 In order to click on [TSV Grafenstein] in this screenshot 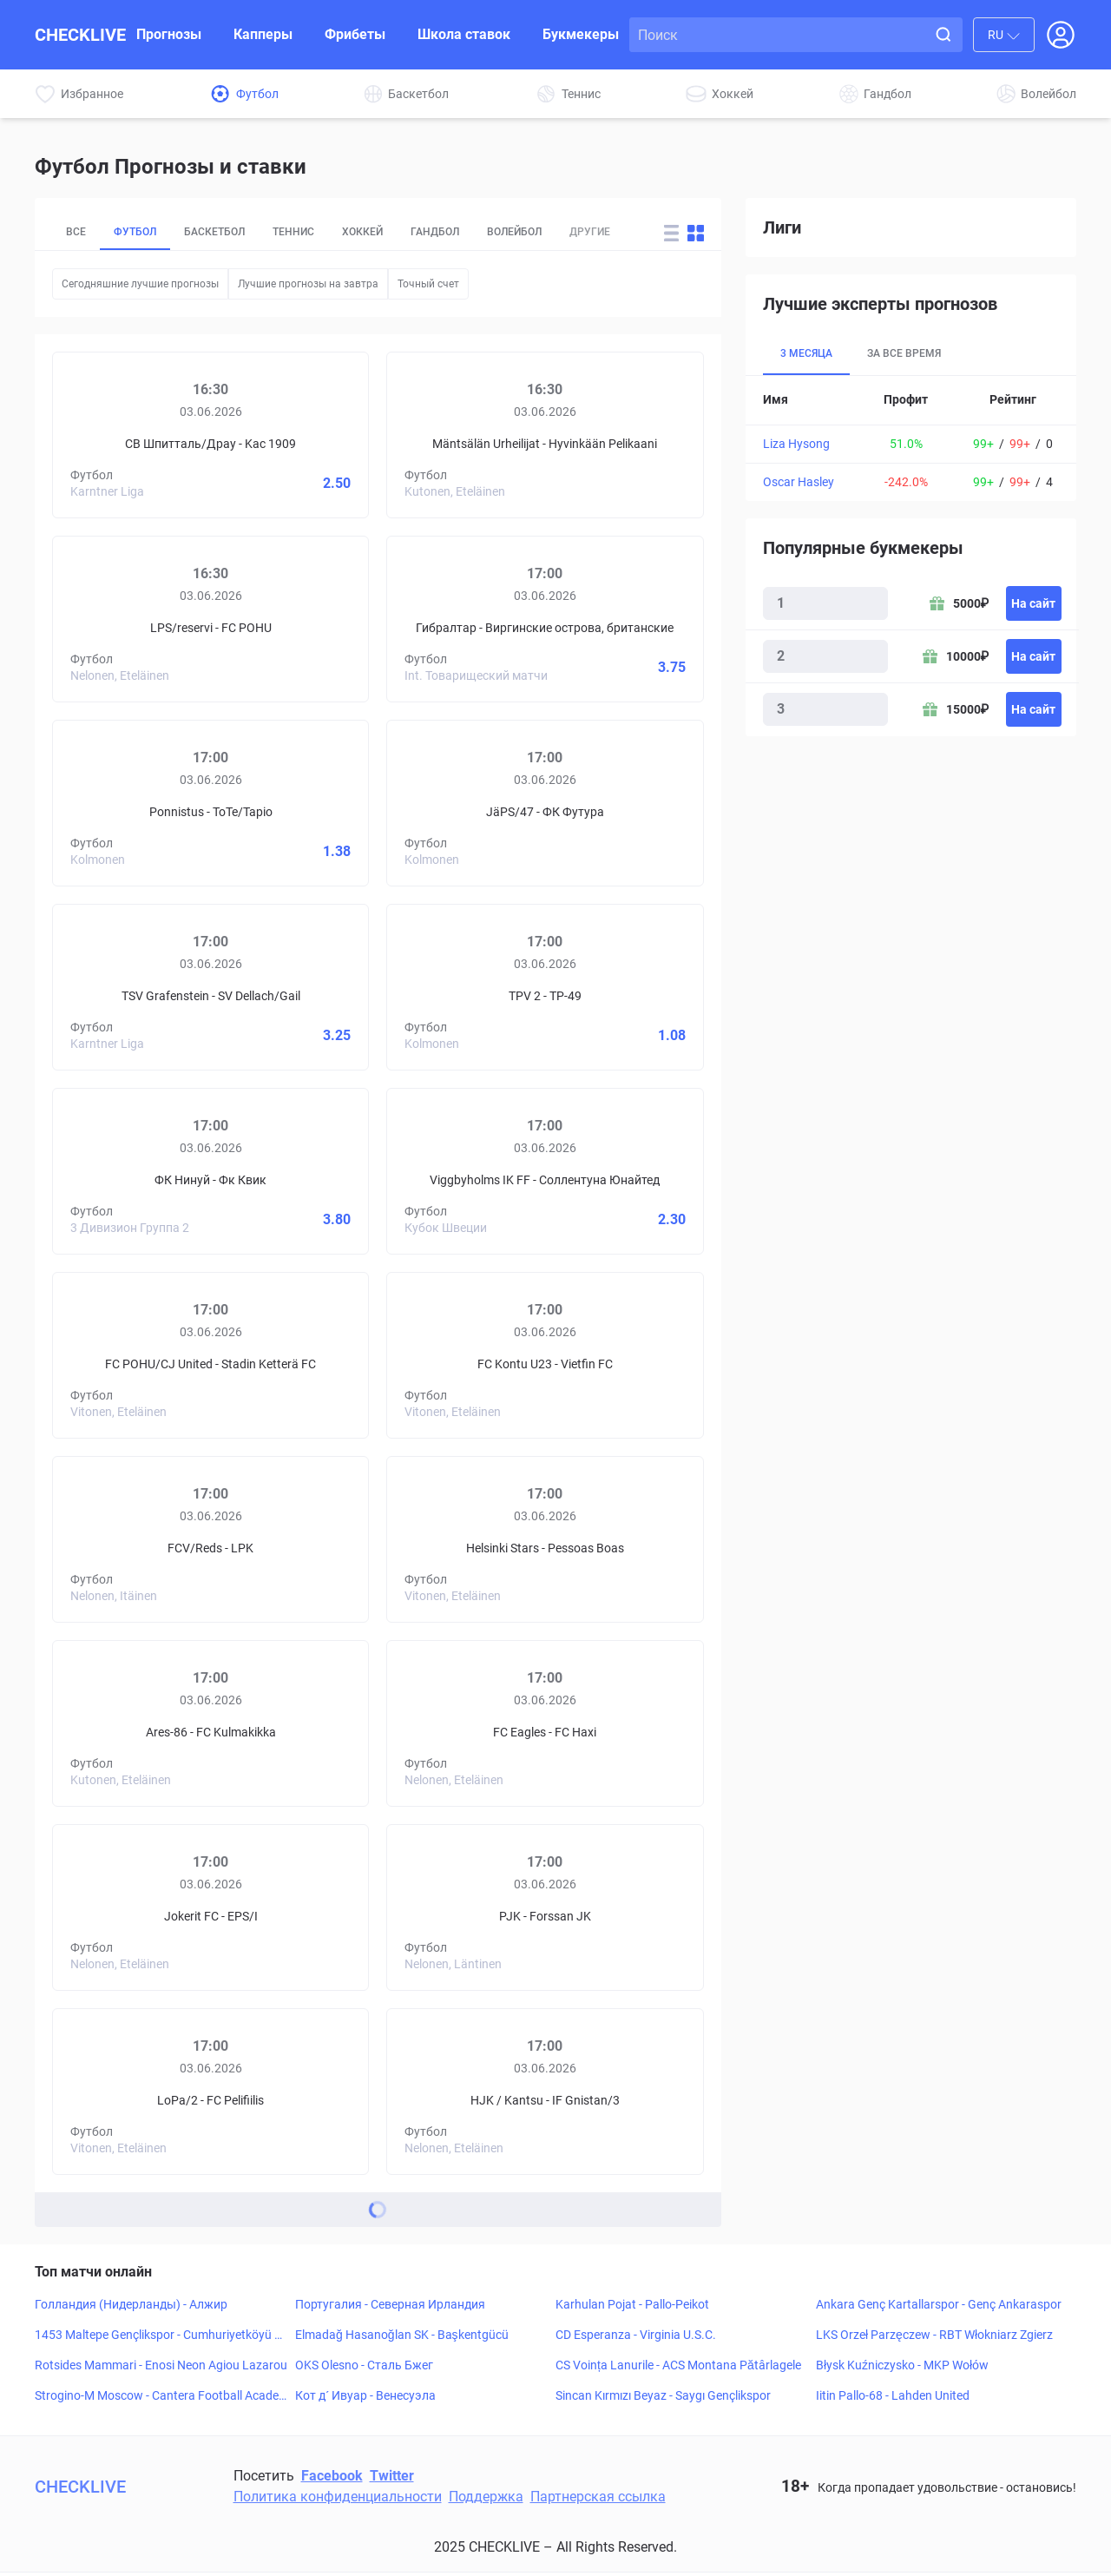, I will do `click(114, 955)`.